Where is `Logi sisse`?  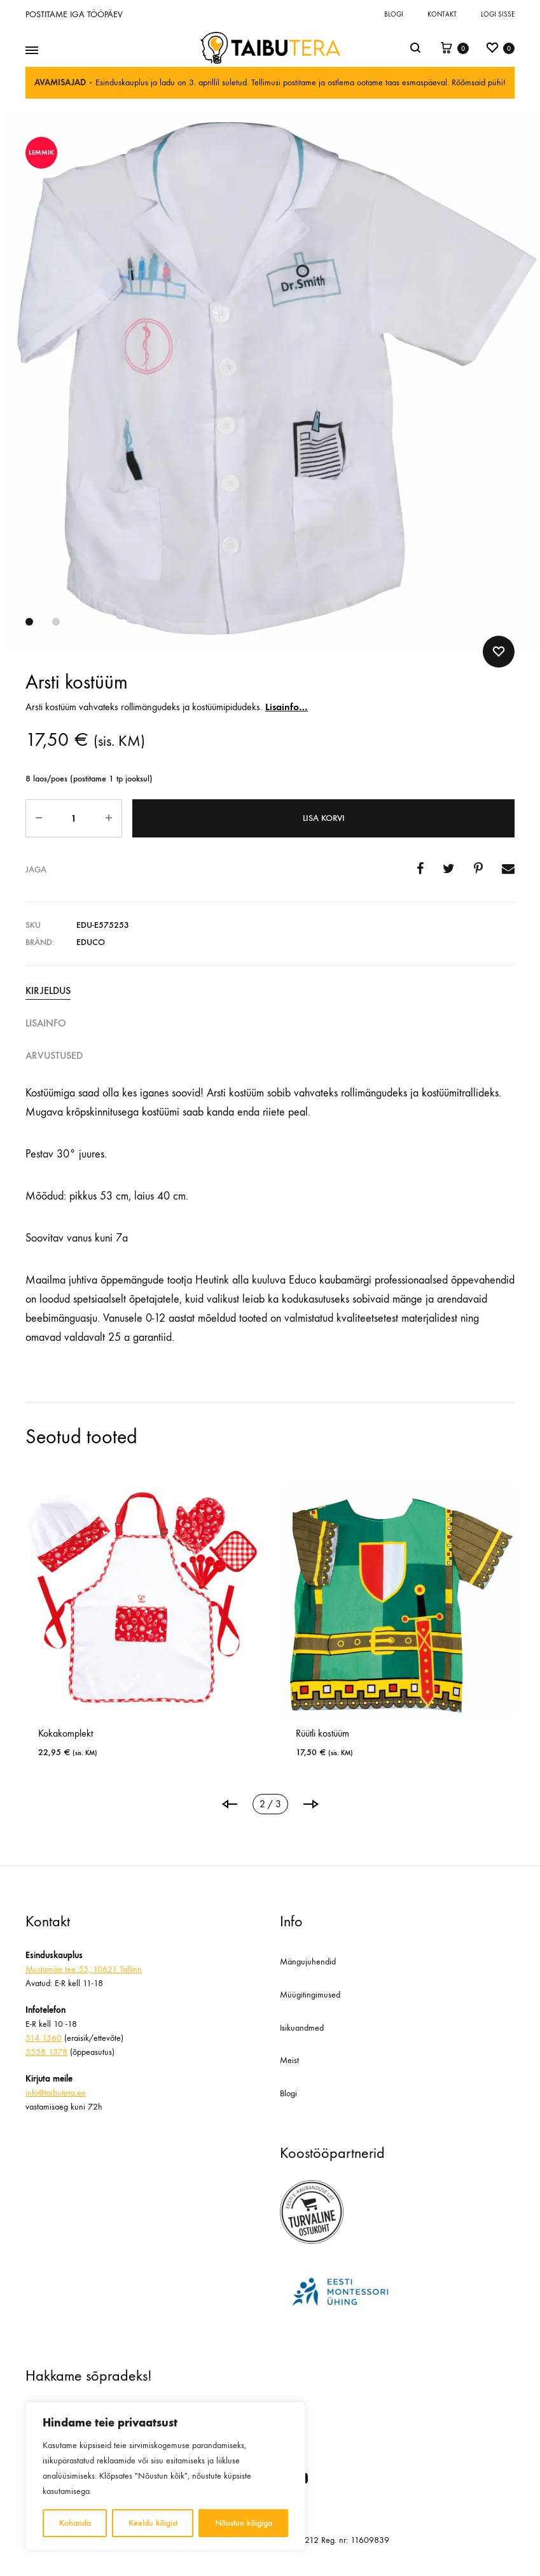
Logi sisse is located at coordinates (498, 14).